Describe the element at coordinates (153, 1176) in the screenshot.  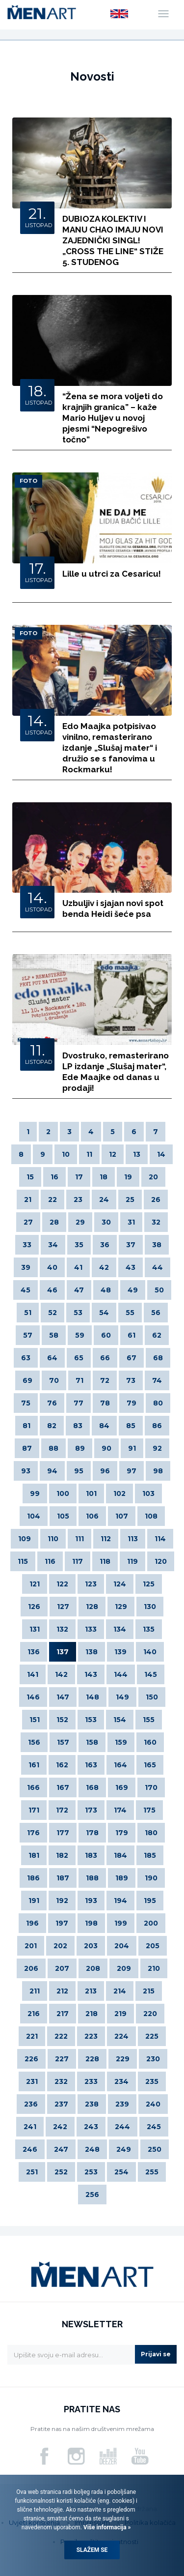
I see `20` at that location.